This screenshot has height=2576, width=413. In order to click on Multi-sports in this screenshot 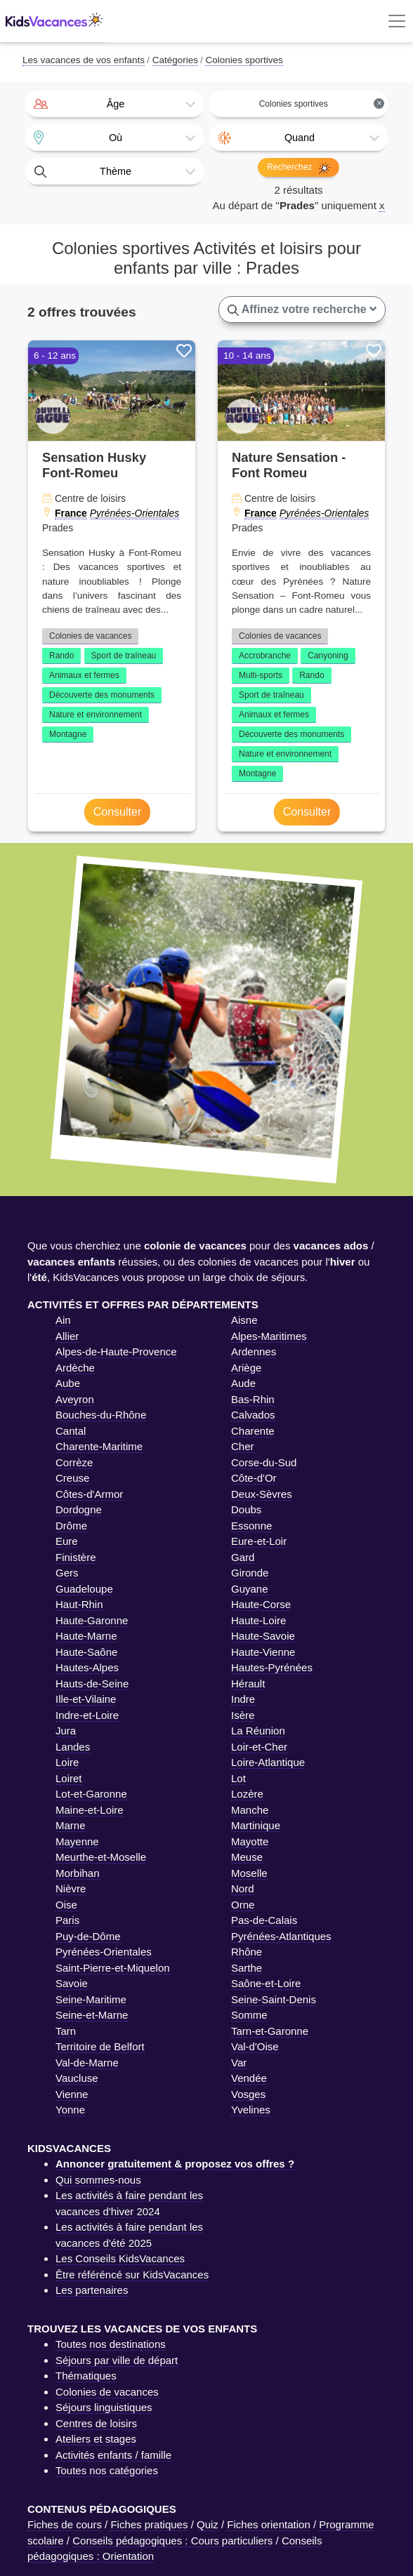, I will do `click(260, 675)`.